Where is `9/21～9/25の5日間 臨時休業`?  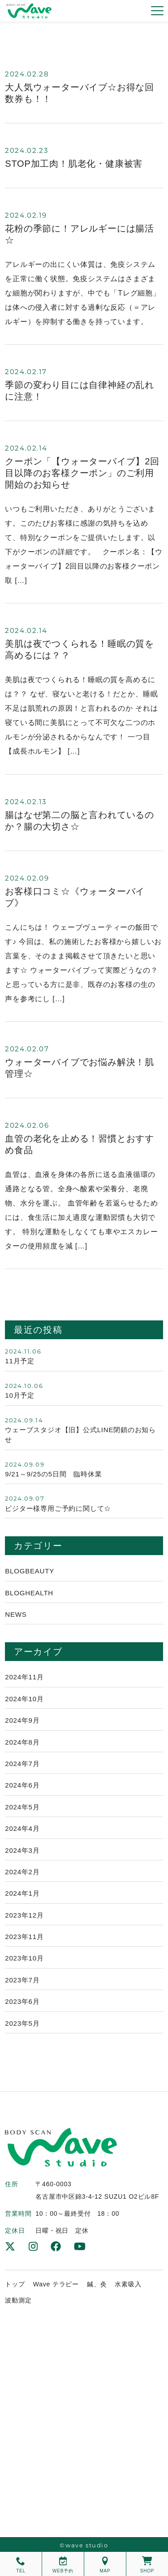 9/21～9/25の5日間 臨時休業 is located at coordinates (53, 1474).